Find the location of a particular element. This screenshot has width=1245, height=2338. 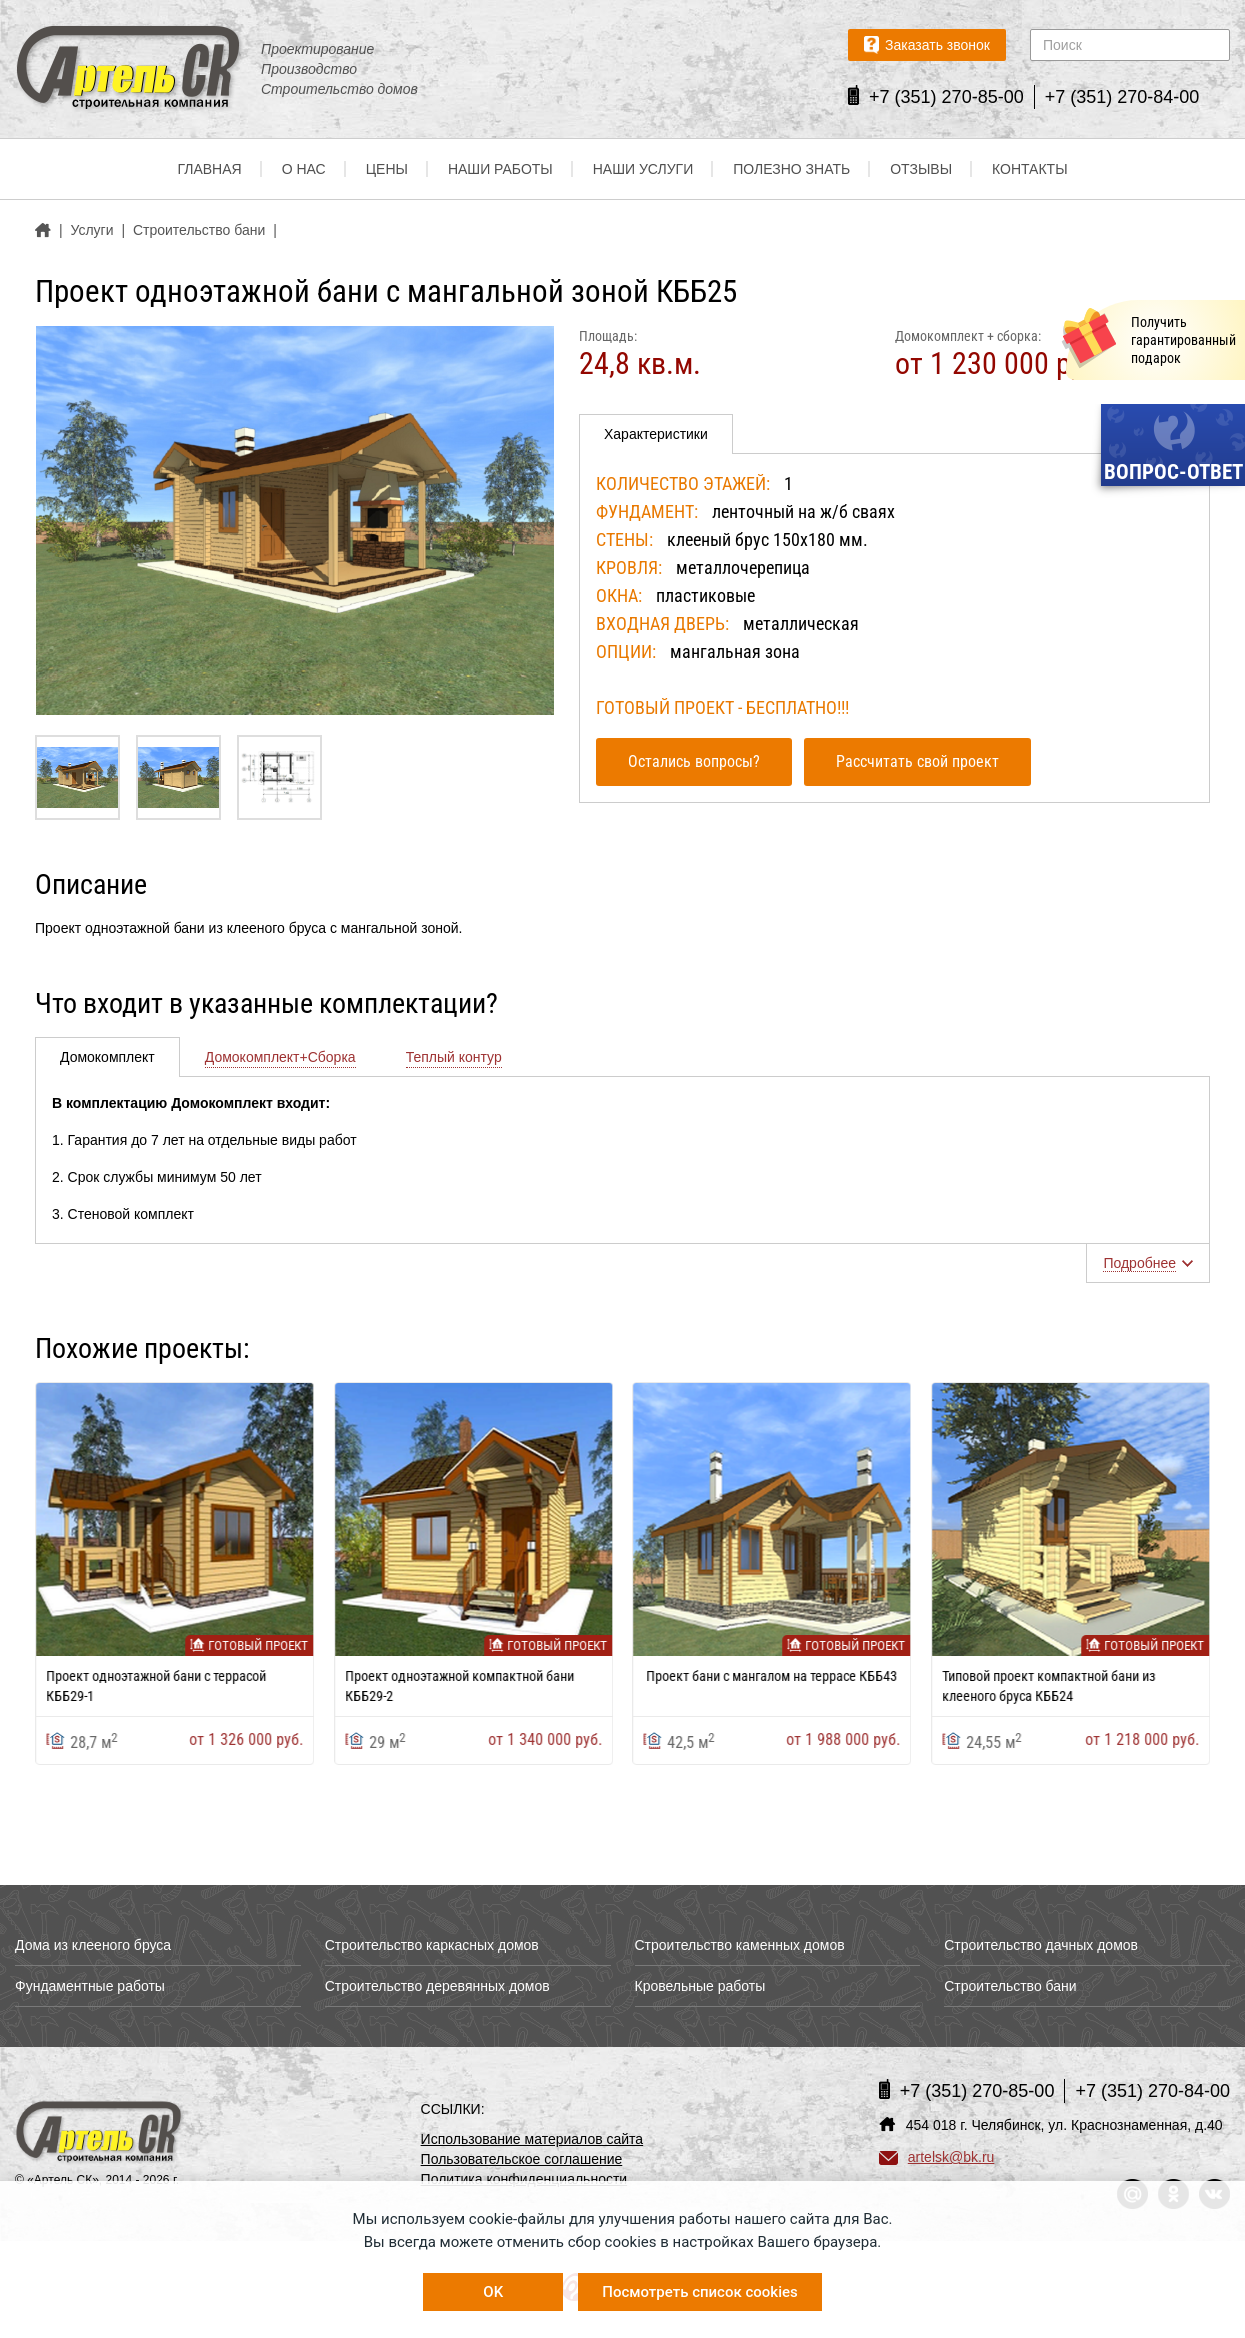

Остались вопросы? is located at coordinates (694, 761).